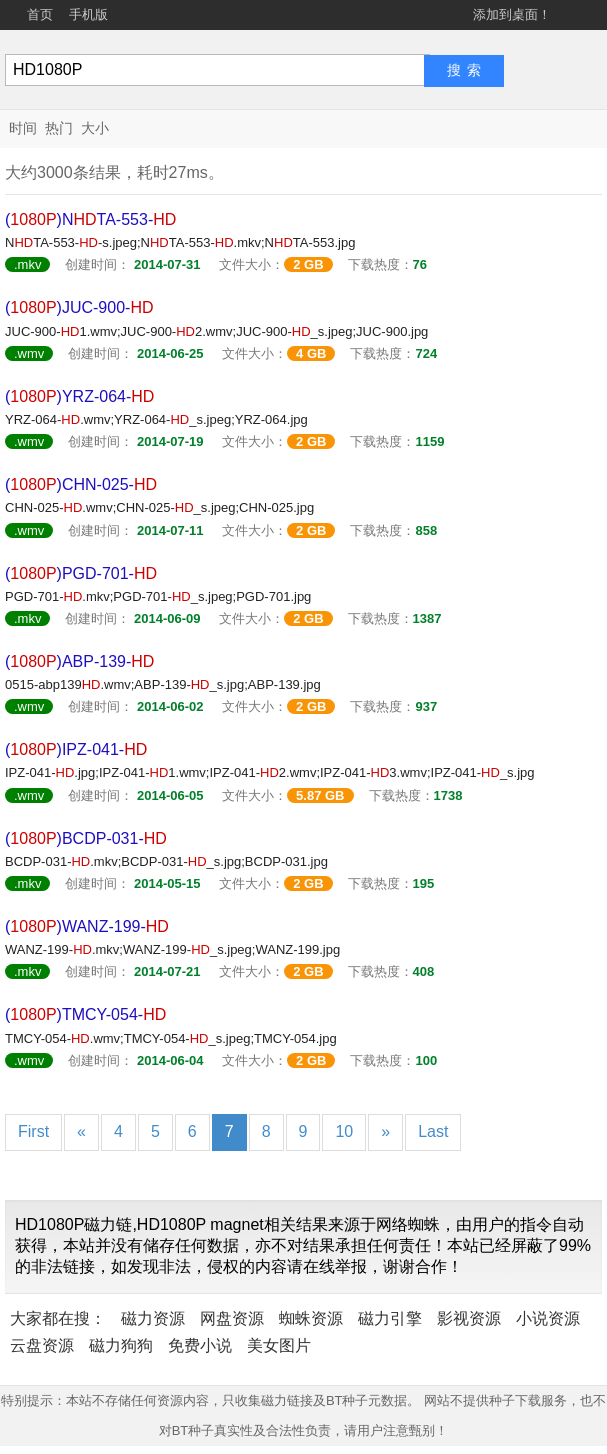  I want to click on ()ABP-139-, so click(79, 661).